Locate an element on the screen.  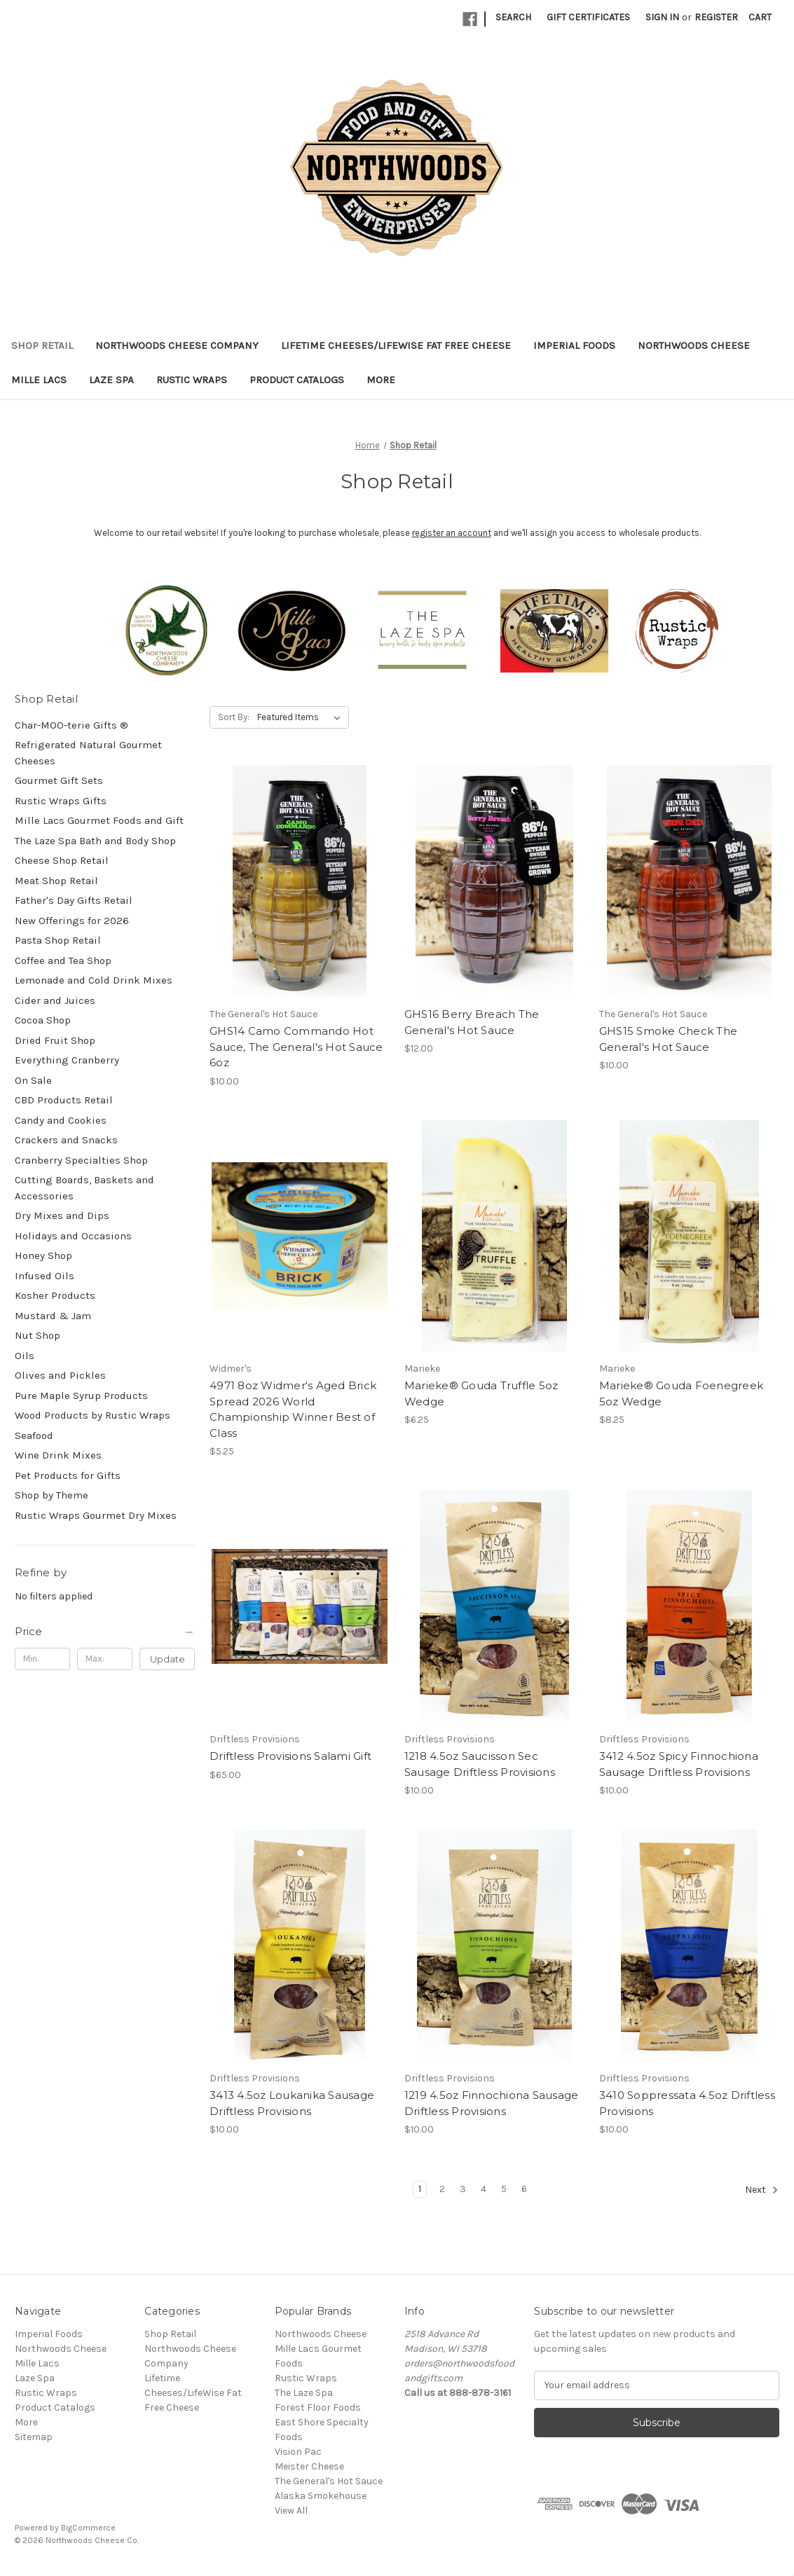
Imperial Foods is located at coordinates (574, 345).